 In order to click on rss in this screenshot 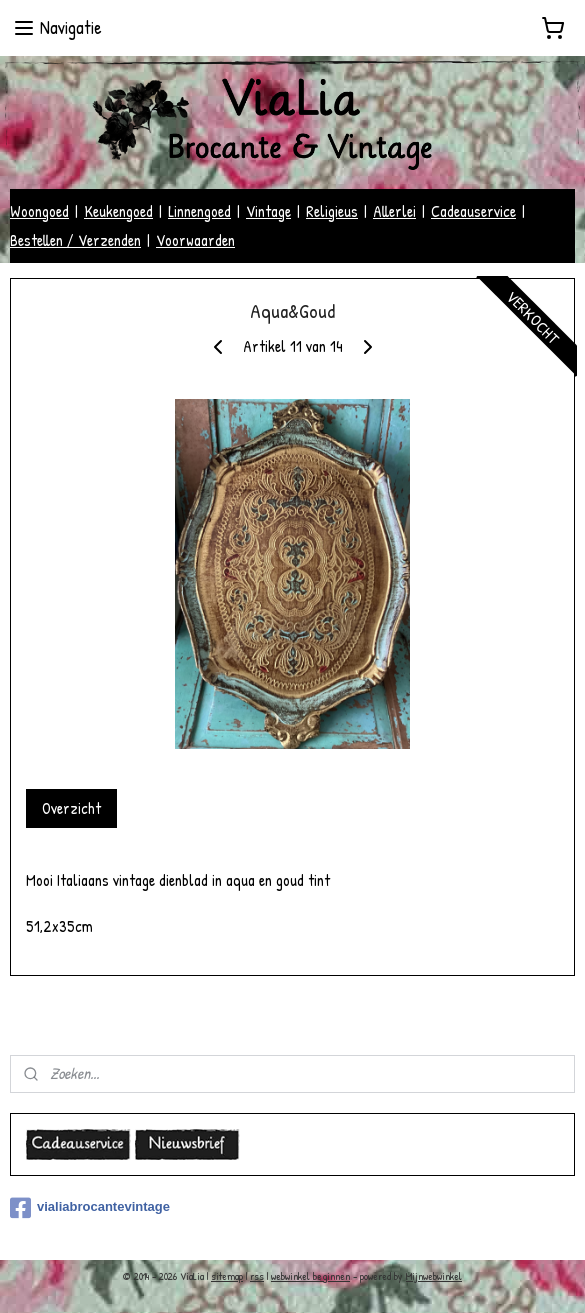, I will do `click(257, 1276)`.